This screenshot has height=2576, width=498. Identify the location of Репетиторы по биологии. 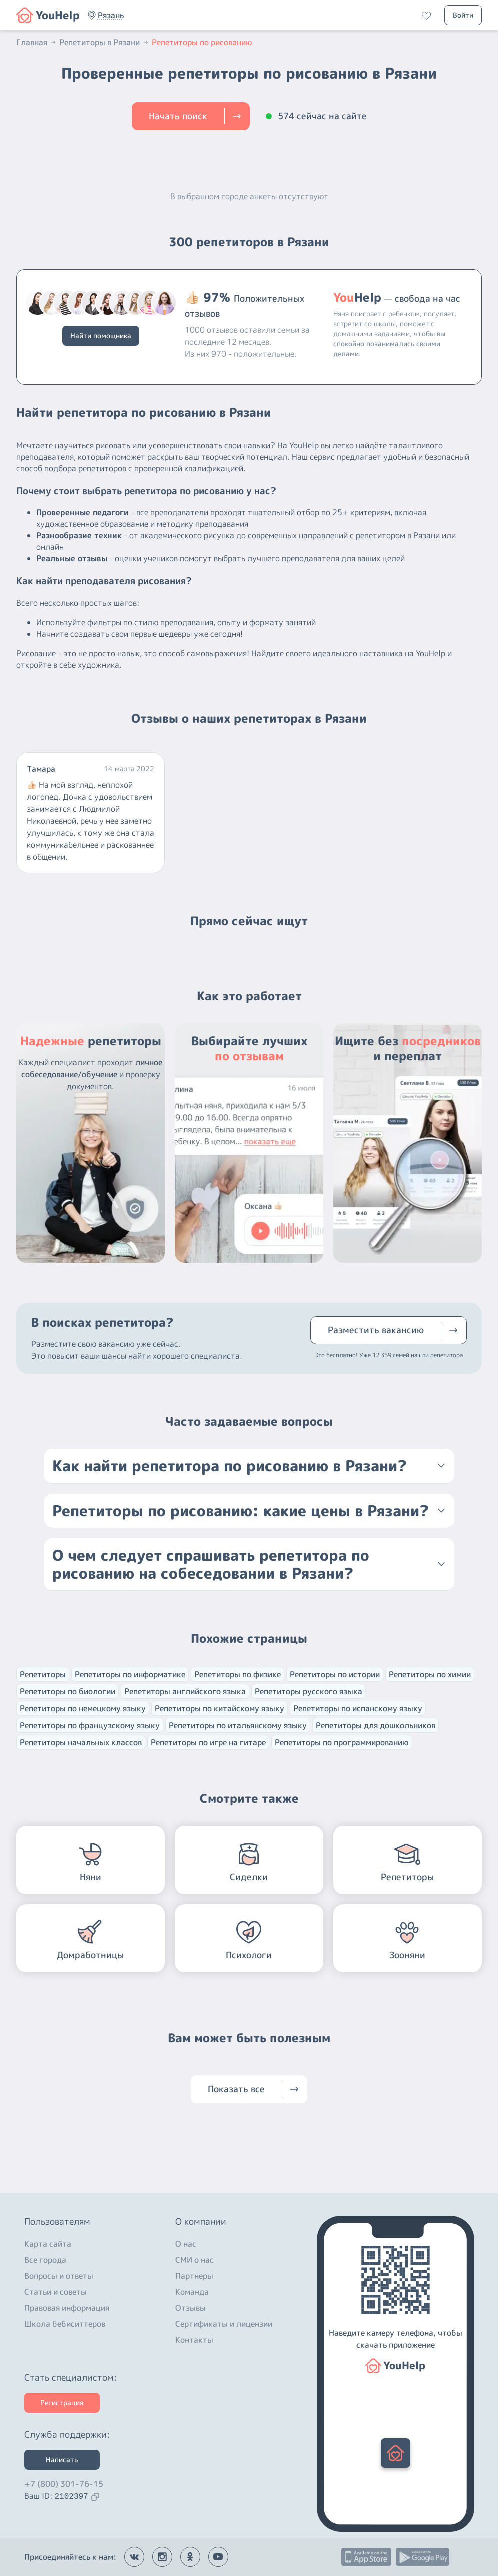
(67, 1691).